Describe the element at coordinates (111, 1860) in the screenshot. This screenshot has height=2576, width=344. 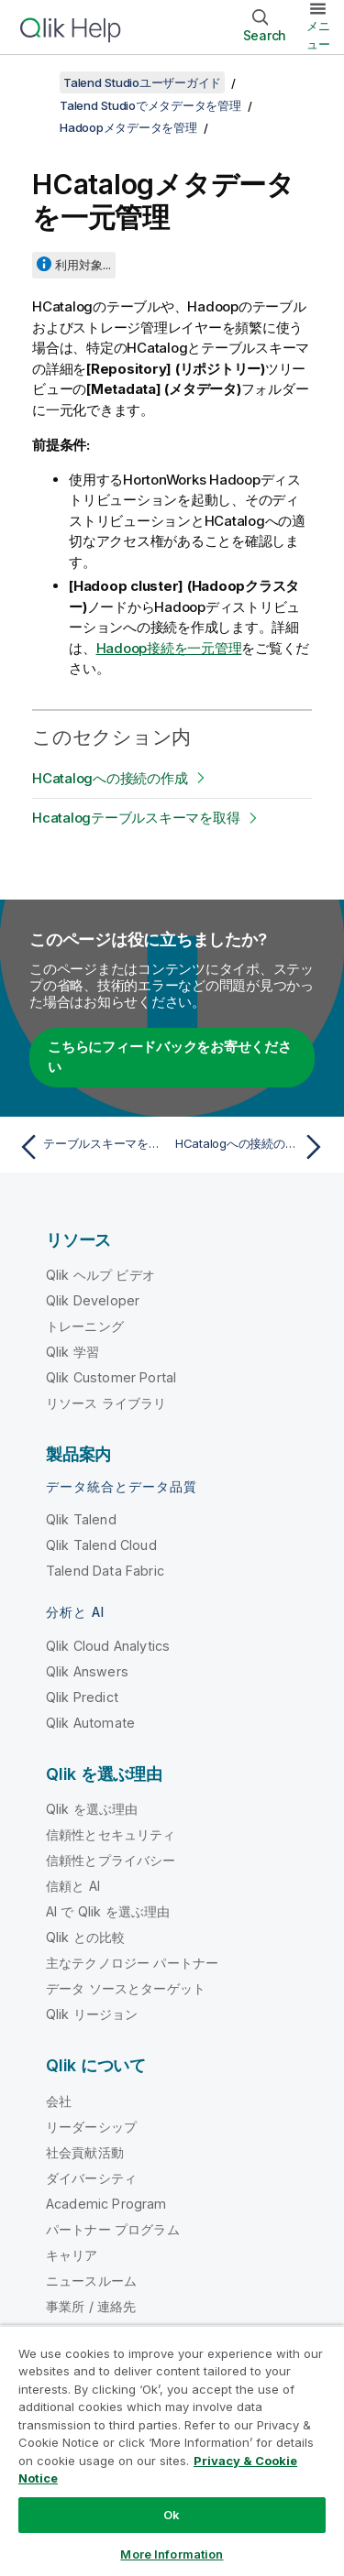
I see `信頼性とプライバシー` at that location.